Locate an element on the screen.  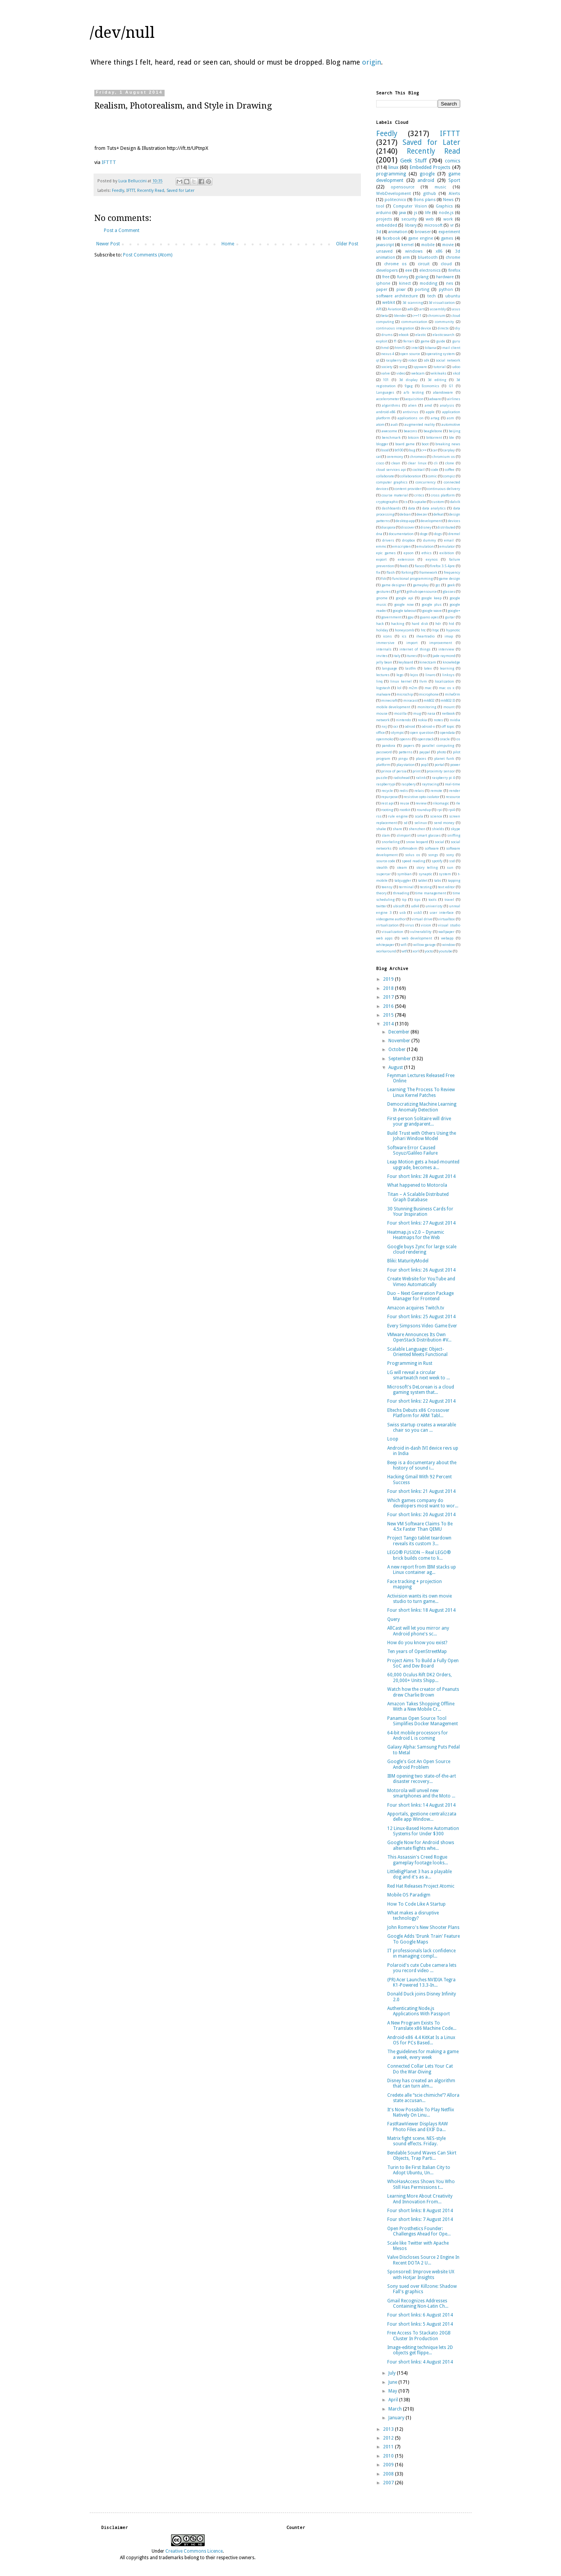
internet of things is located at coordinates (414, 649).